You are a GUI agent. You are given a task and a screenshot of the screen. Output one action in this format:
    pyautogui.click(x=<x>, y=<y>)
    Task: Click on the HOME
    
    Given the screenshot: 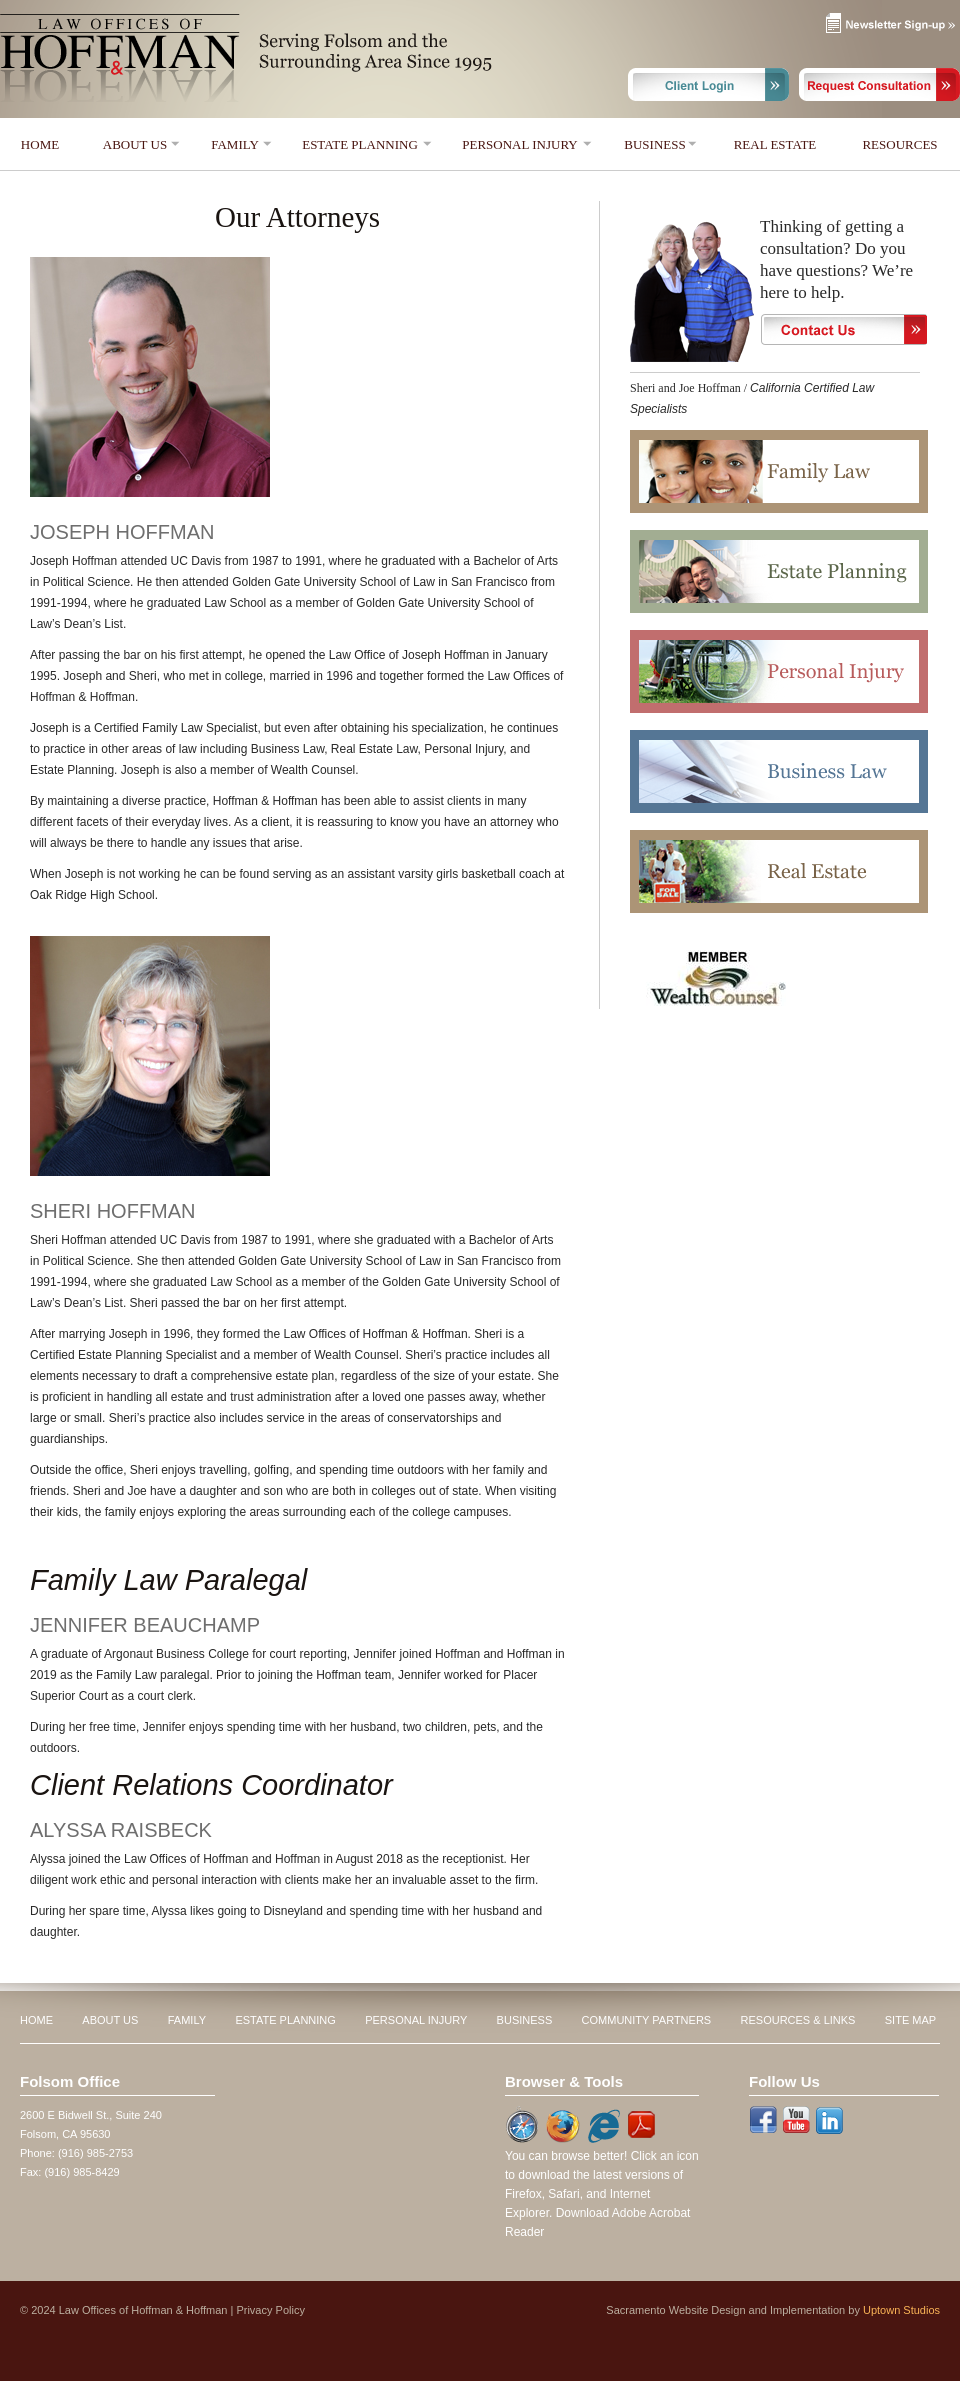 What is the action you would take?
    pyautogui.click(x=40, y=144)
    